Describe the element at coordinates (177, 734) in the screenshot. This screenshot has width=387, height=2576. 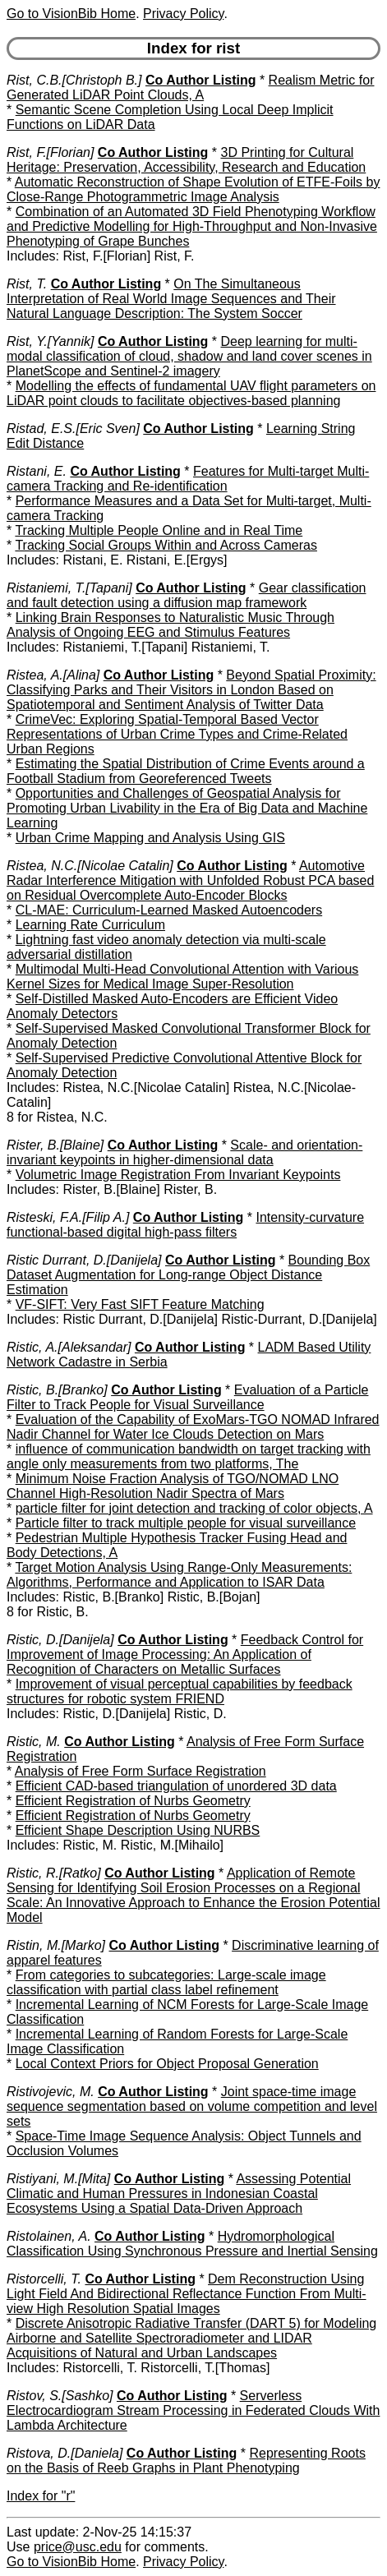
I see `CrimeVec: Exploring Spatial-Temporal Based Vector Representations of Urban Crime Types and Crime-Related Urban Regions` at that location.